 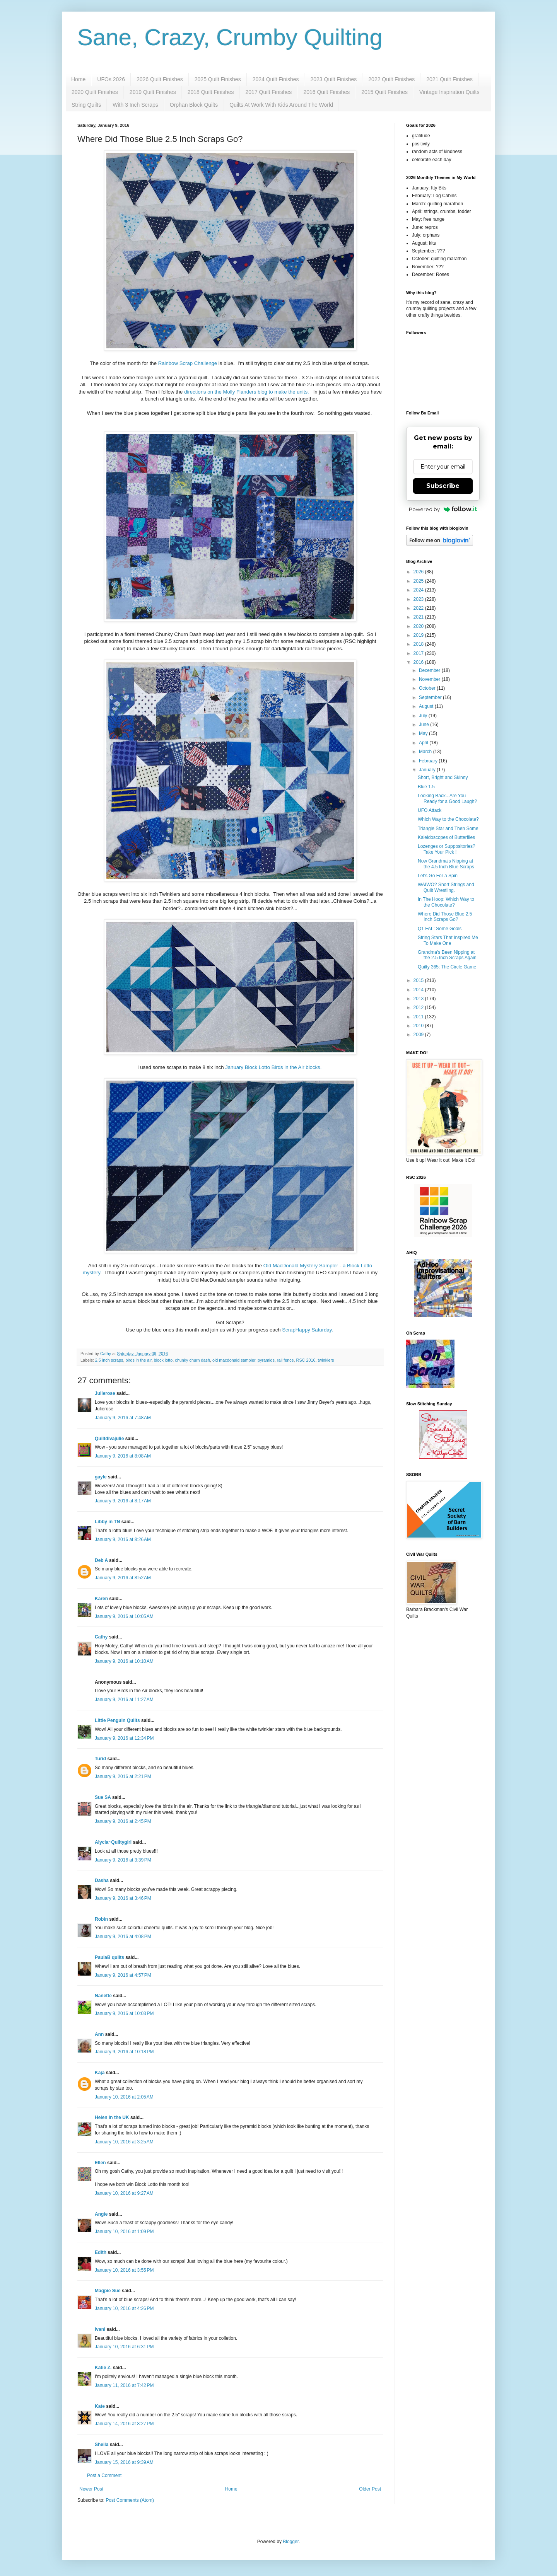 I want to click on old macdonald sampler, so click(x=233, y=1360).